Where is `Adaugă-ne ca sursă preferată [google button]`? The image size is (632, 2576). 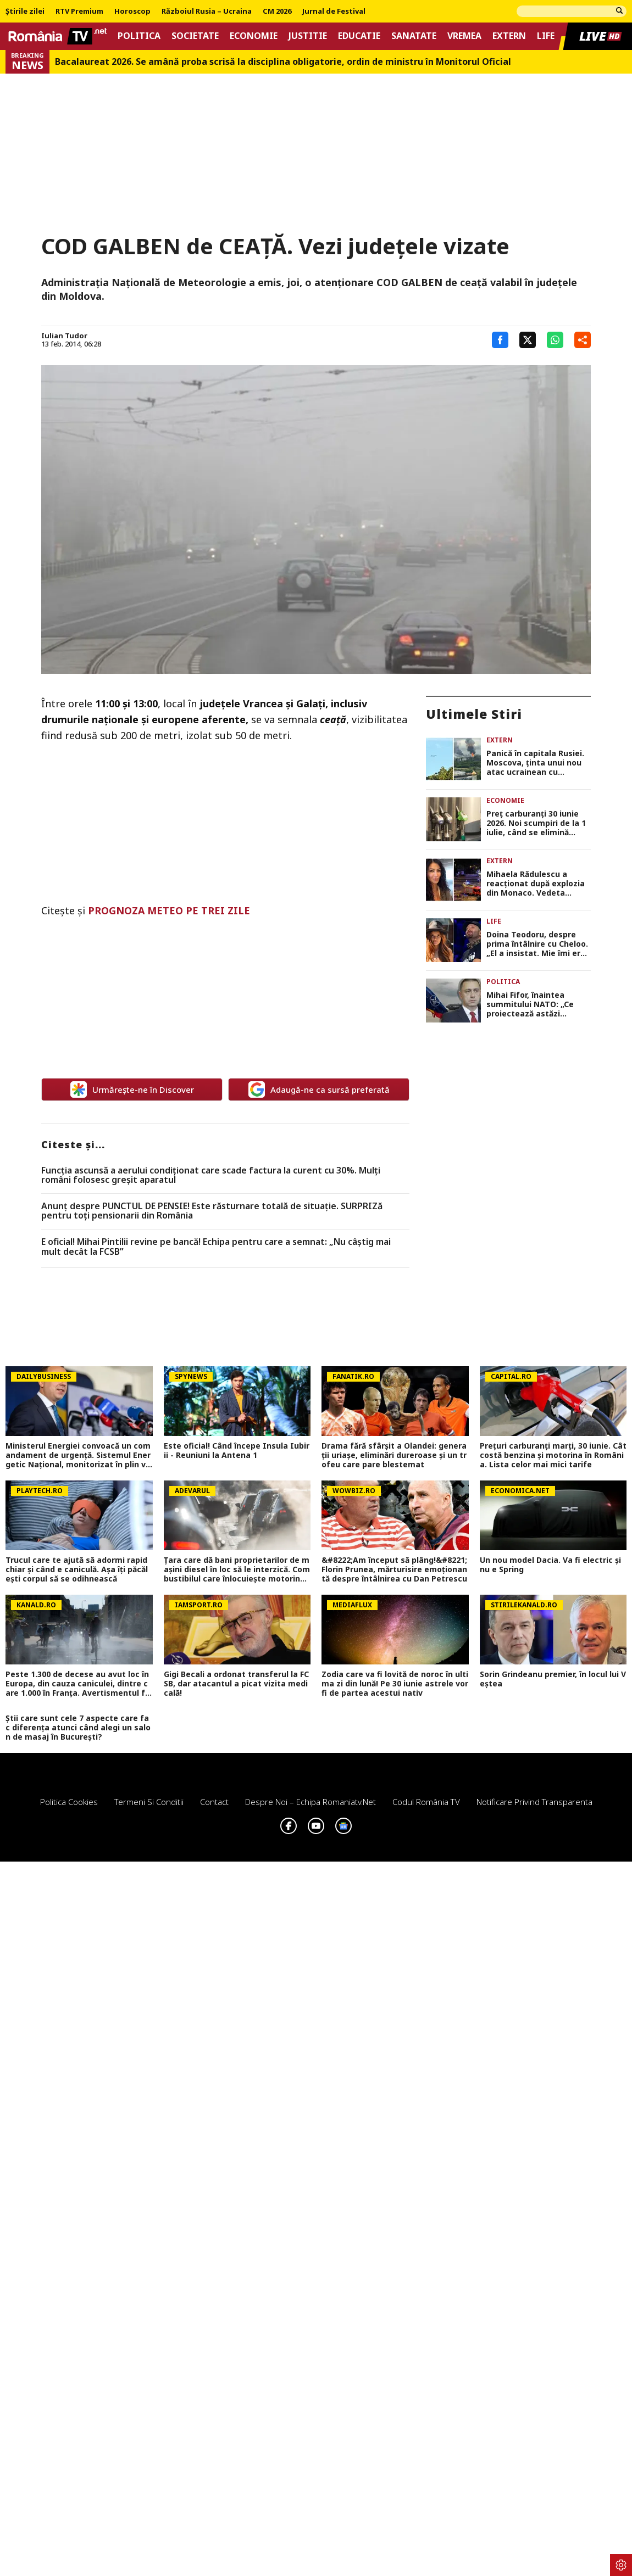 Adaugă-ne ca sursă preferată [google button] is located at coordinates (319, 1089).